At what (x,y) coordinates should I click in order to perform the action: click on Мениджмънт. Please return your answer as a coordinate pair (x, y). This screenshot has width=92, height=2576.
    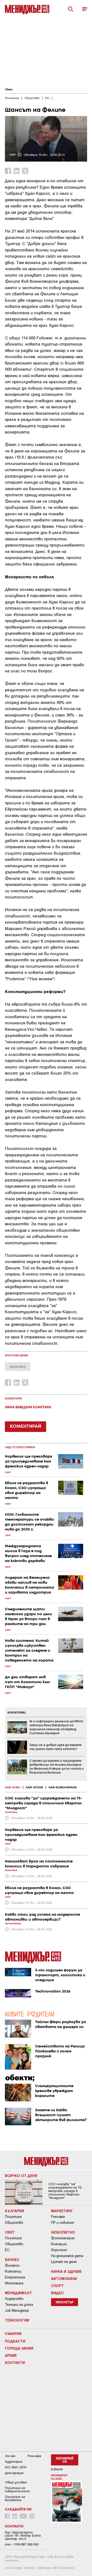
    Looking at the image, I should click on (18, 2292).